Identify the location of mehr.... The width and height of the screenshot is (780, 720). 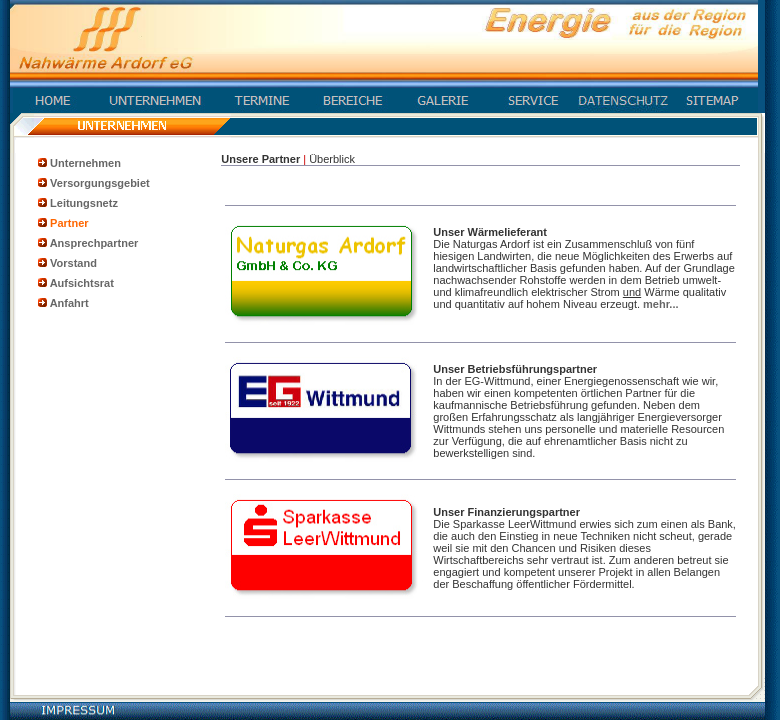
(660, 304).